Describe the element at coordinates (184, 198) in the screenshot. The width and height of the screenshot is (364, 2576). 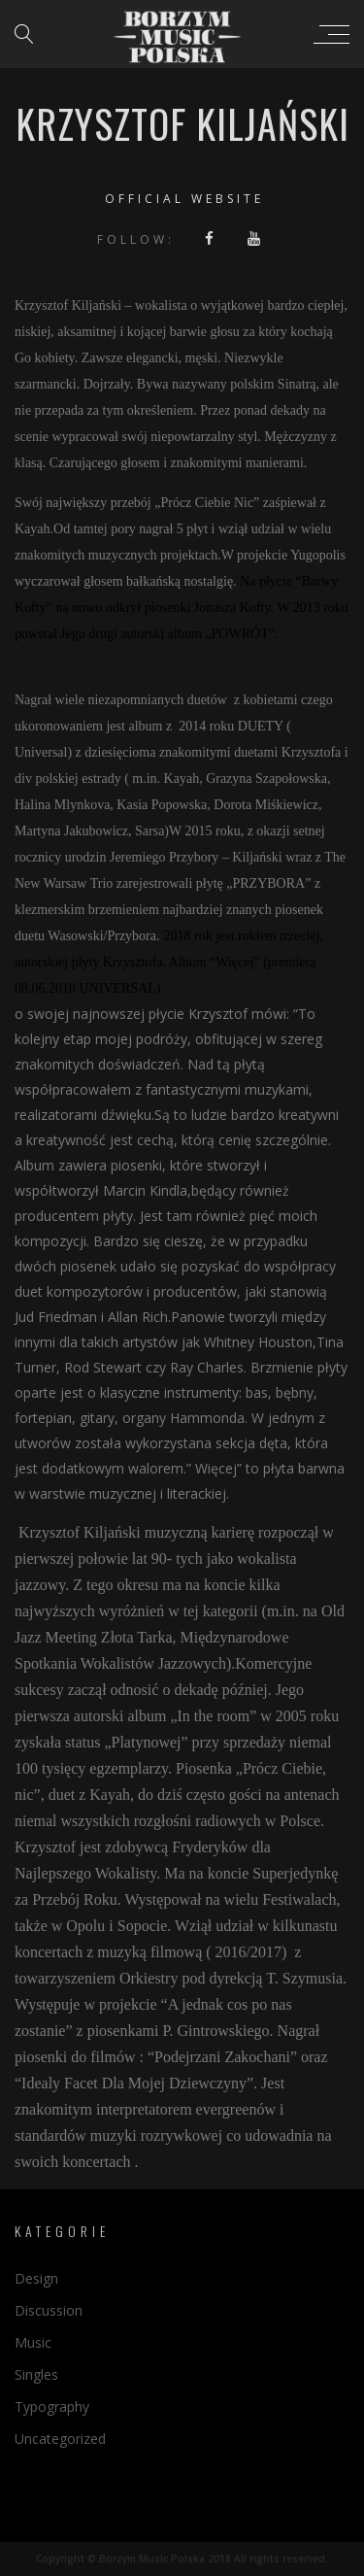
I see `Official website` at that location.